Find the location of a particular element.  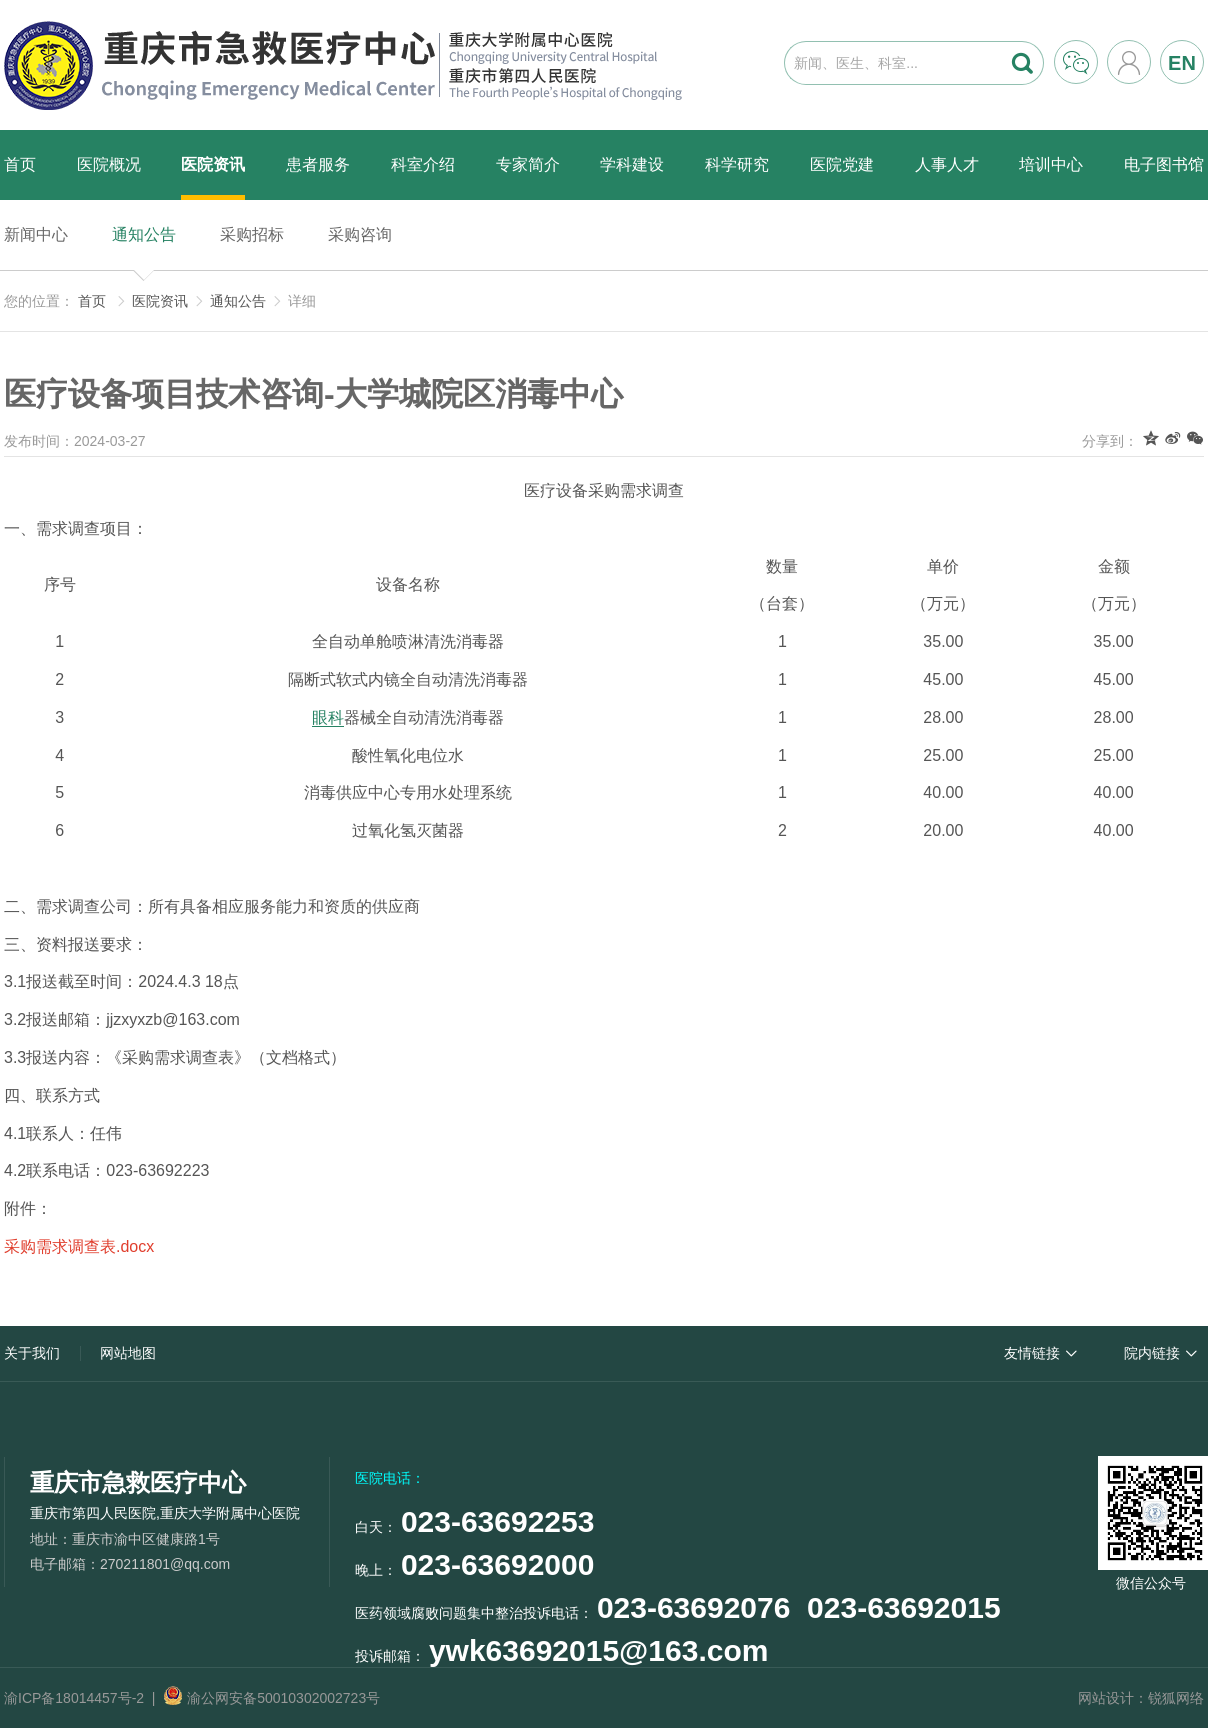

网站地图 is located at coordinates (128, 1353).